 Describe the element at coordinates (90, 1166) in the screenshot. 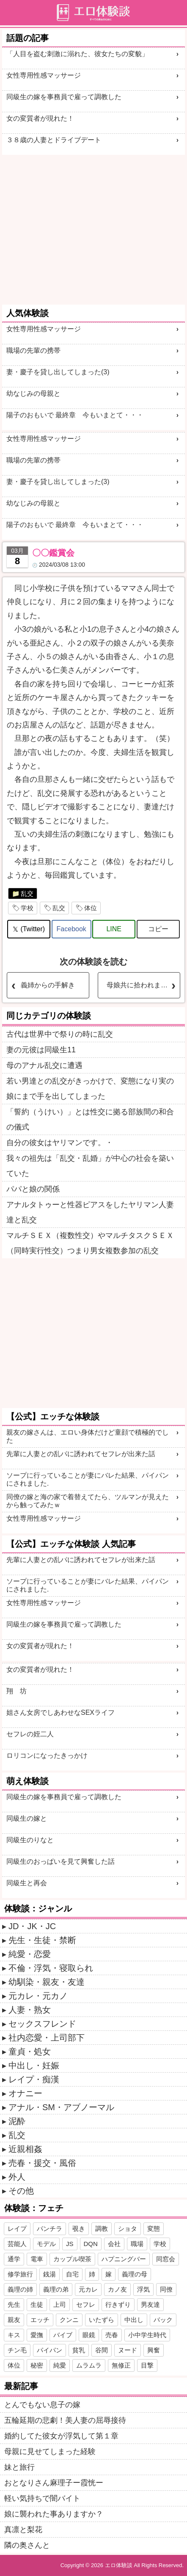

I see `我々の祖先は「乱交・乱婚」が中心の社会を築いていた` at that location.